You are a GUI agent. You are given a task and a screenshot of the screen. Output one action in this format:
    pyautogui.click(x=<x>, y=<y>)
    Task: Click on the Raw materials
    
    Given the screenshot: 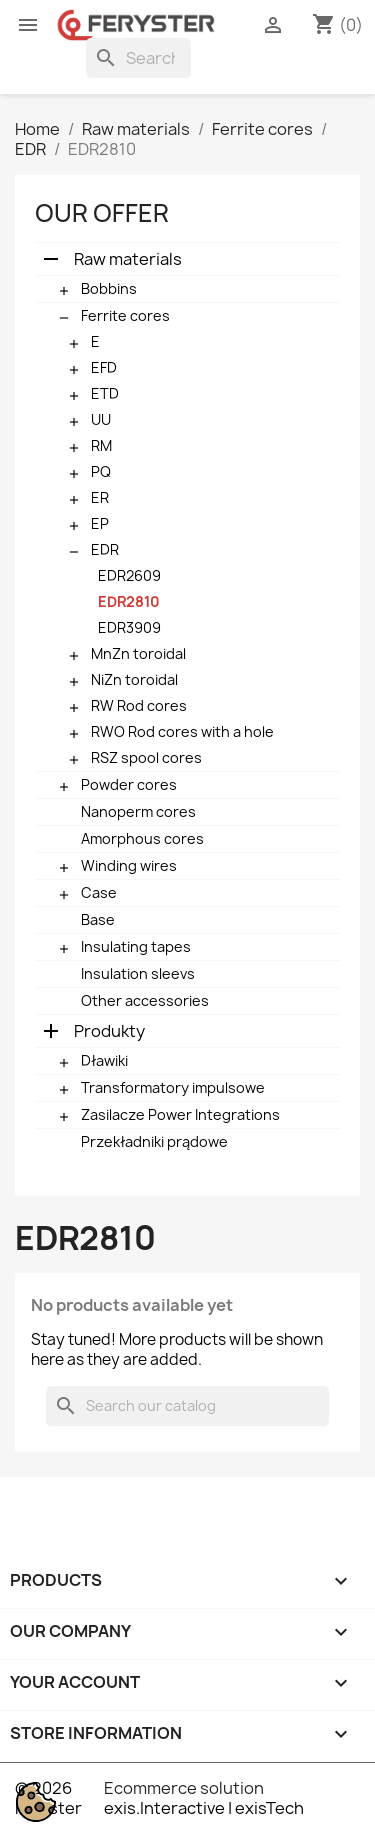 What is the action you would take?
    pyautogui.click(x=128, y=259)
    